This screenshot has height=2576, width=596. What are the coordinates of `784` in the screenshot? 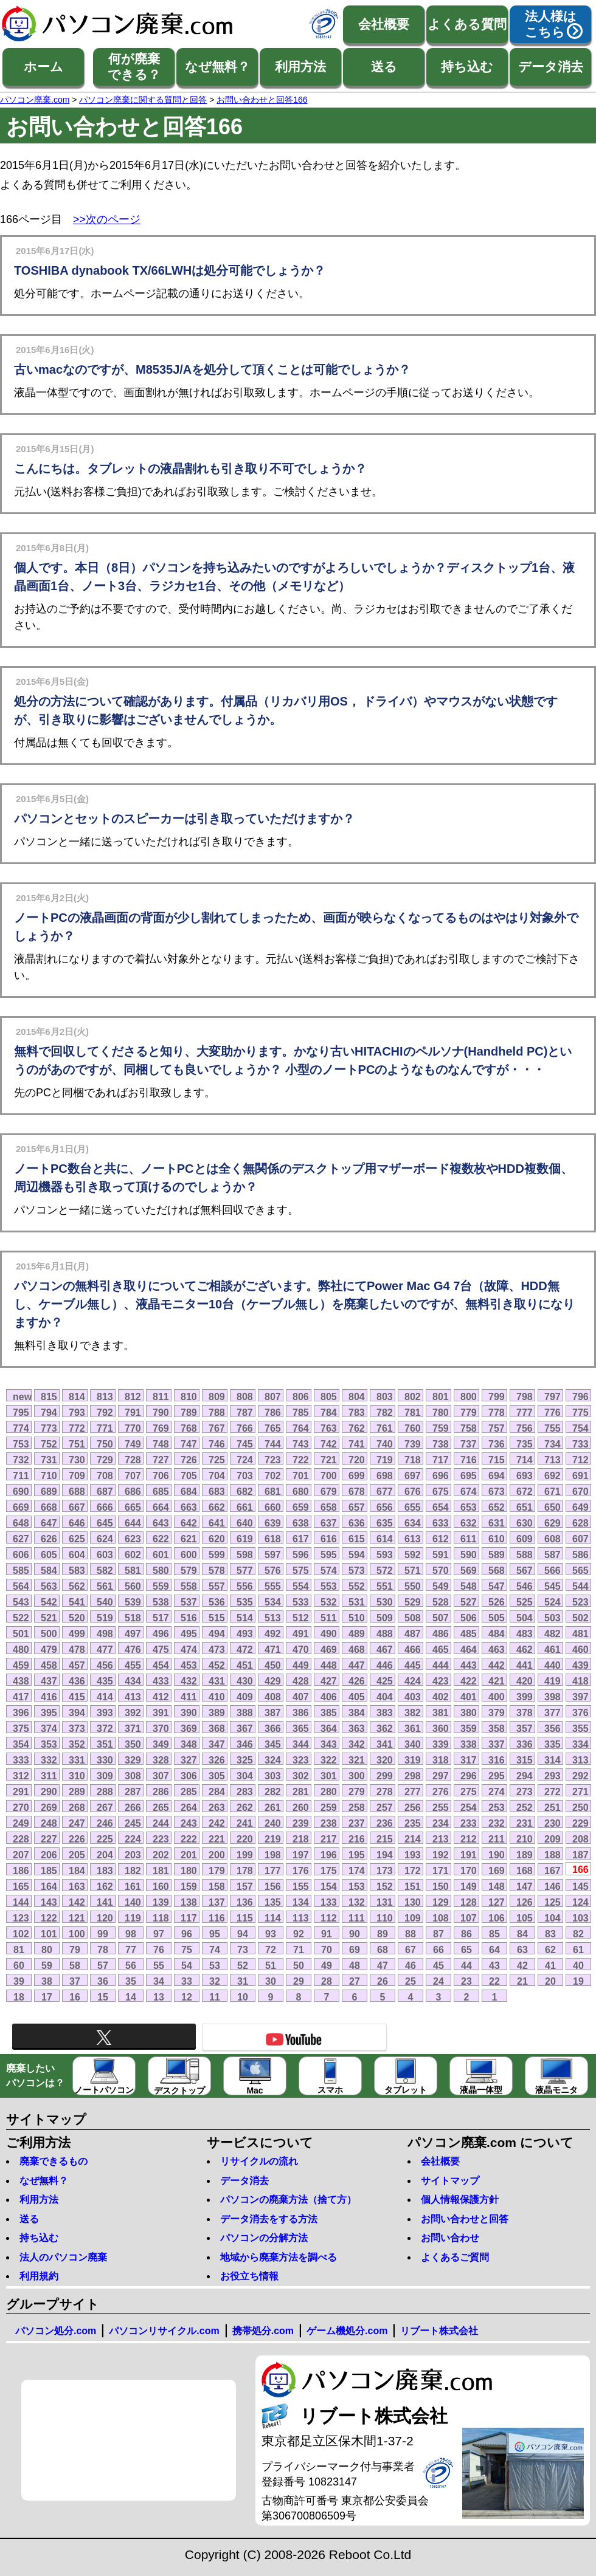 It's located at (329, 1412).